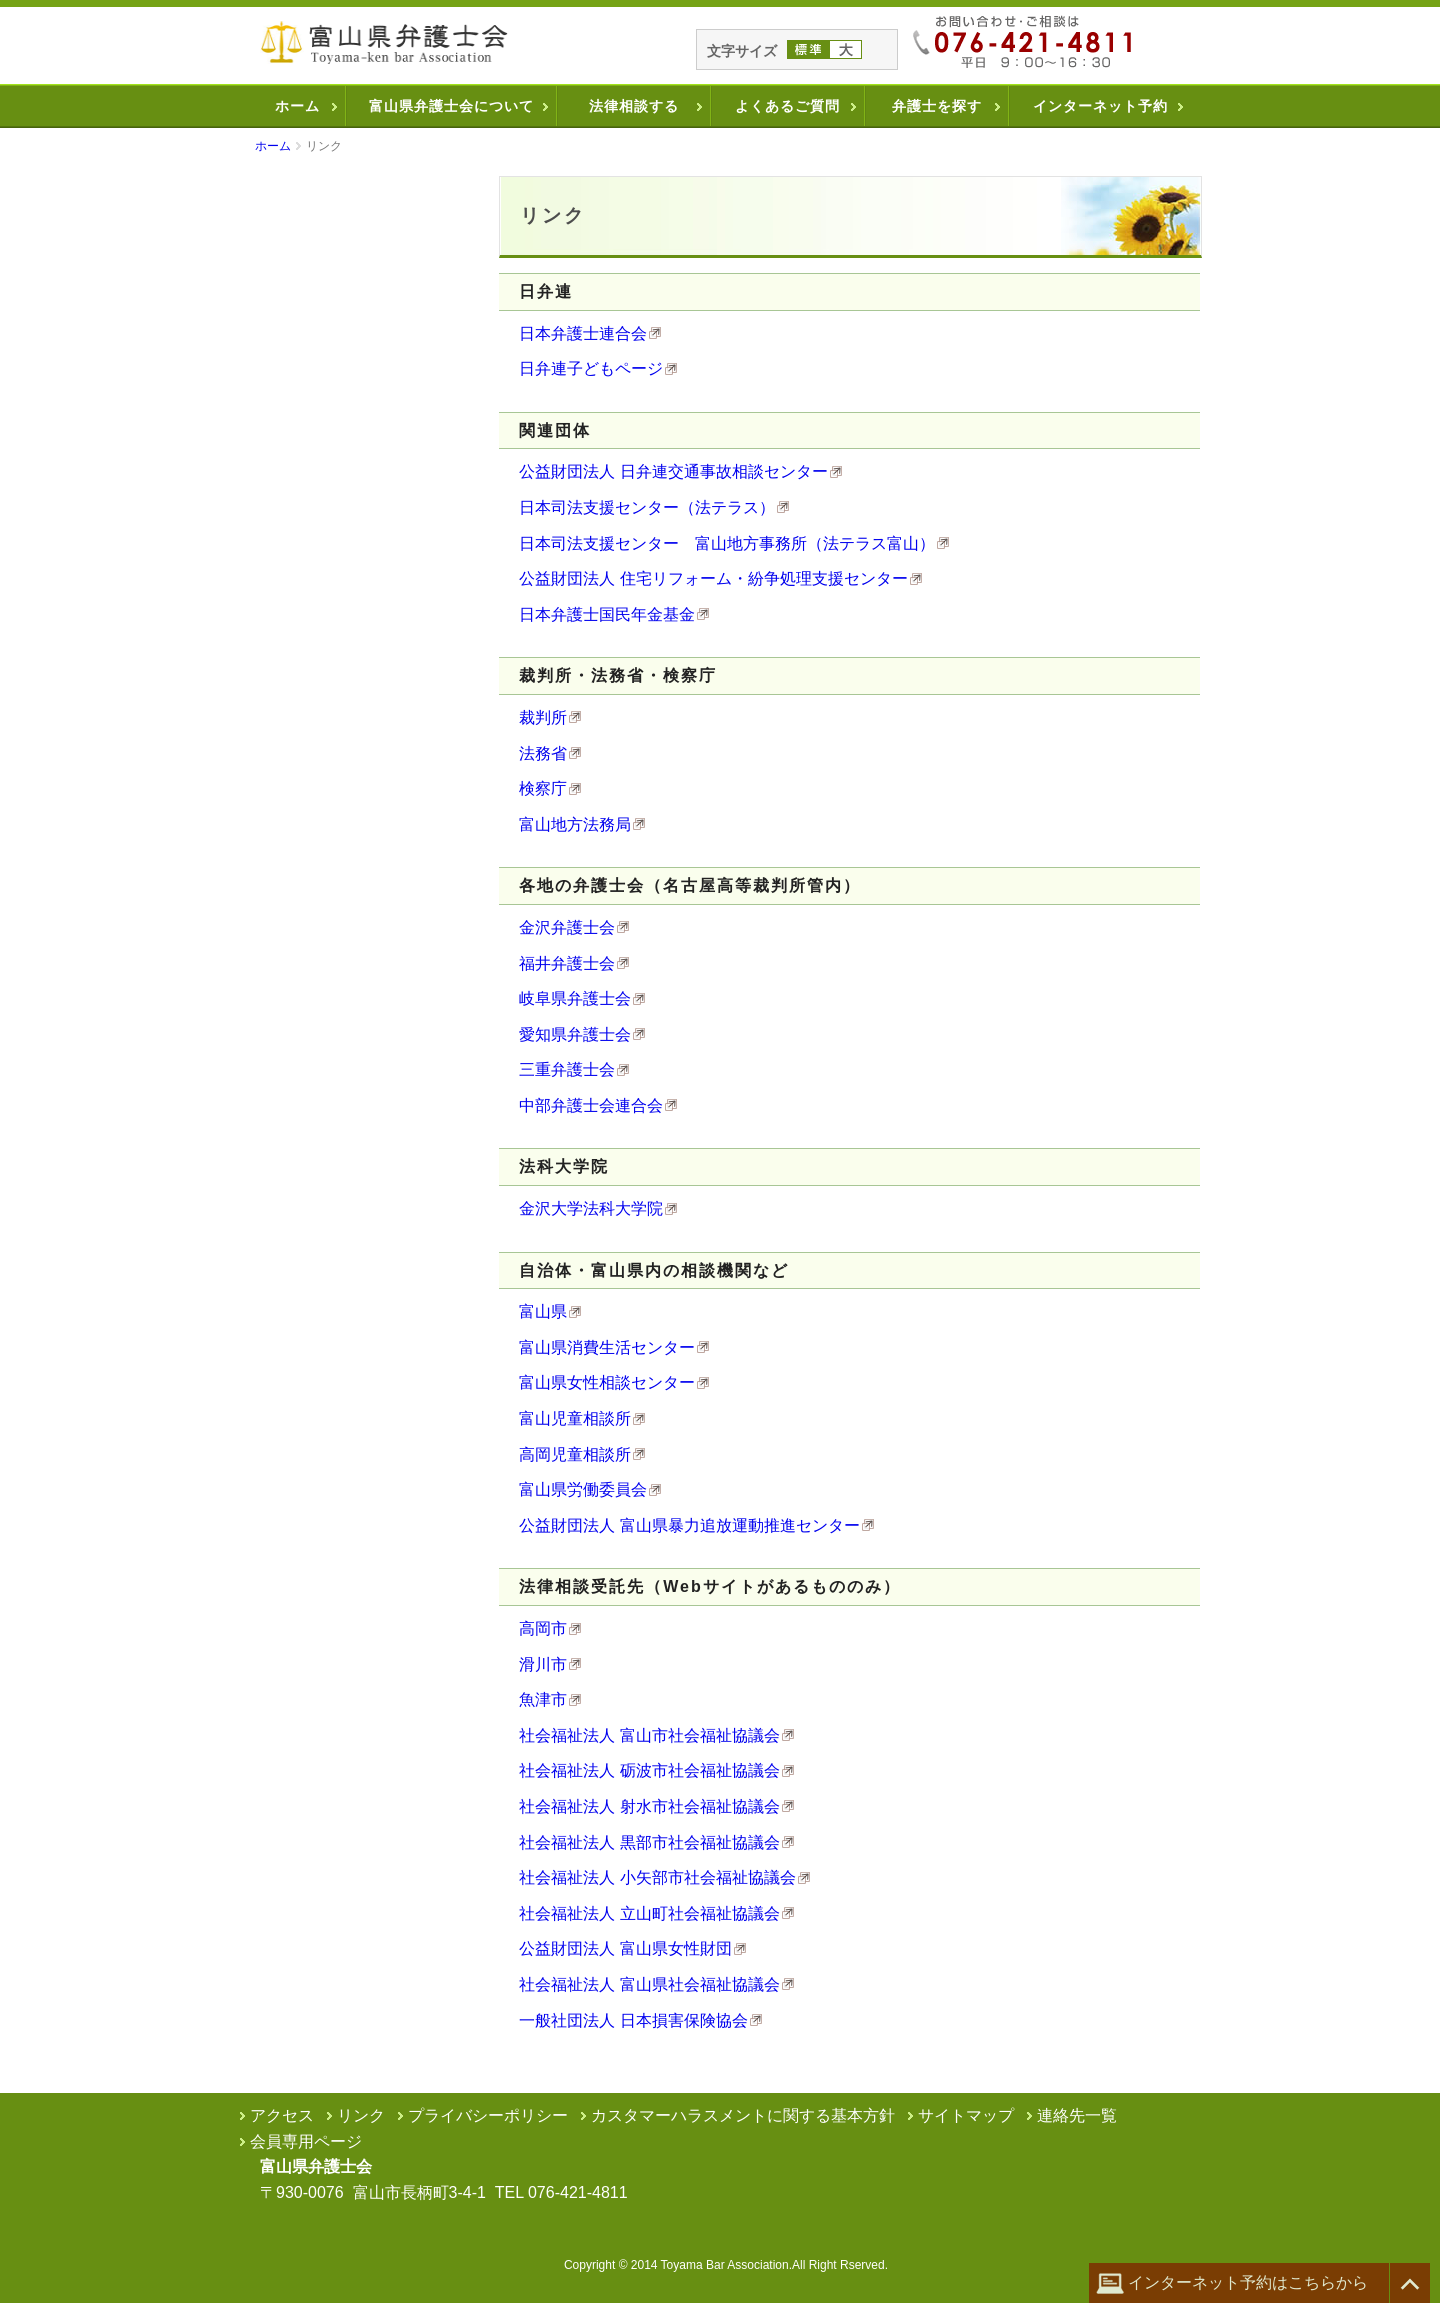 This screenshot has height=2303, width=1440. What do you see at coordinates (591, 1208) in the screenshot?
I see `金沢大学法科大学院` at bounding box center [591, 1208].